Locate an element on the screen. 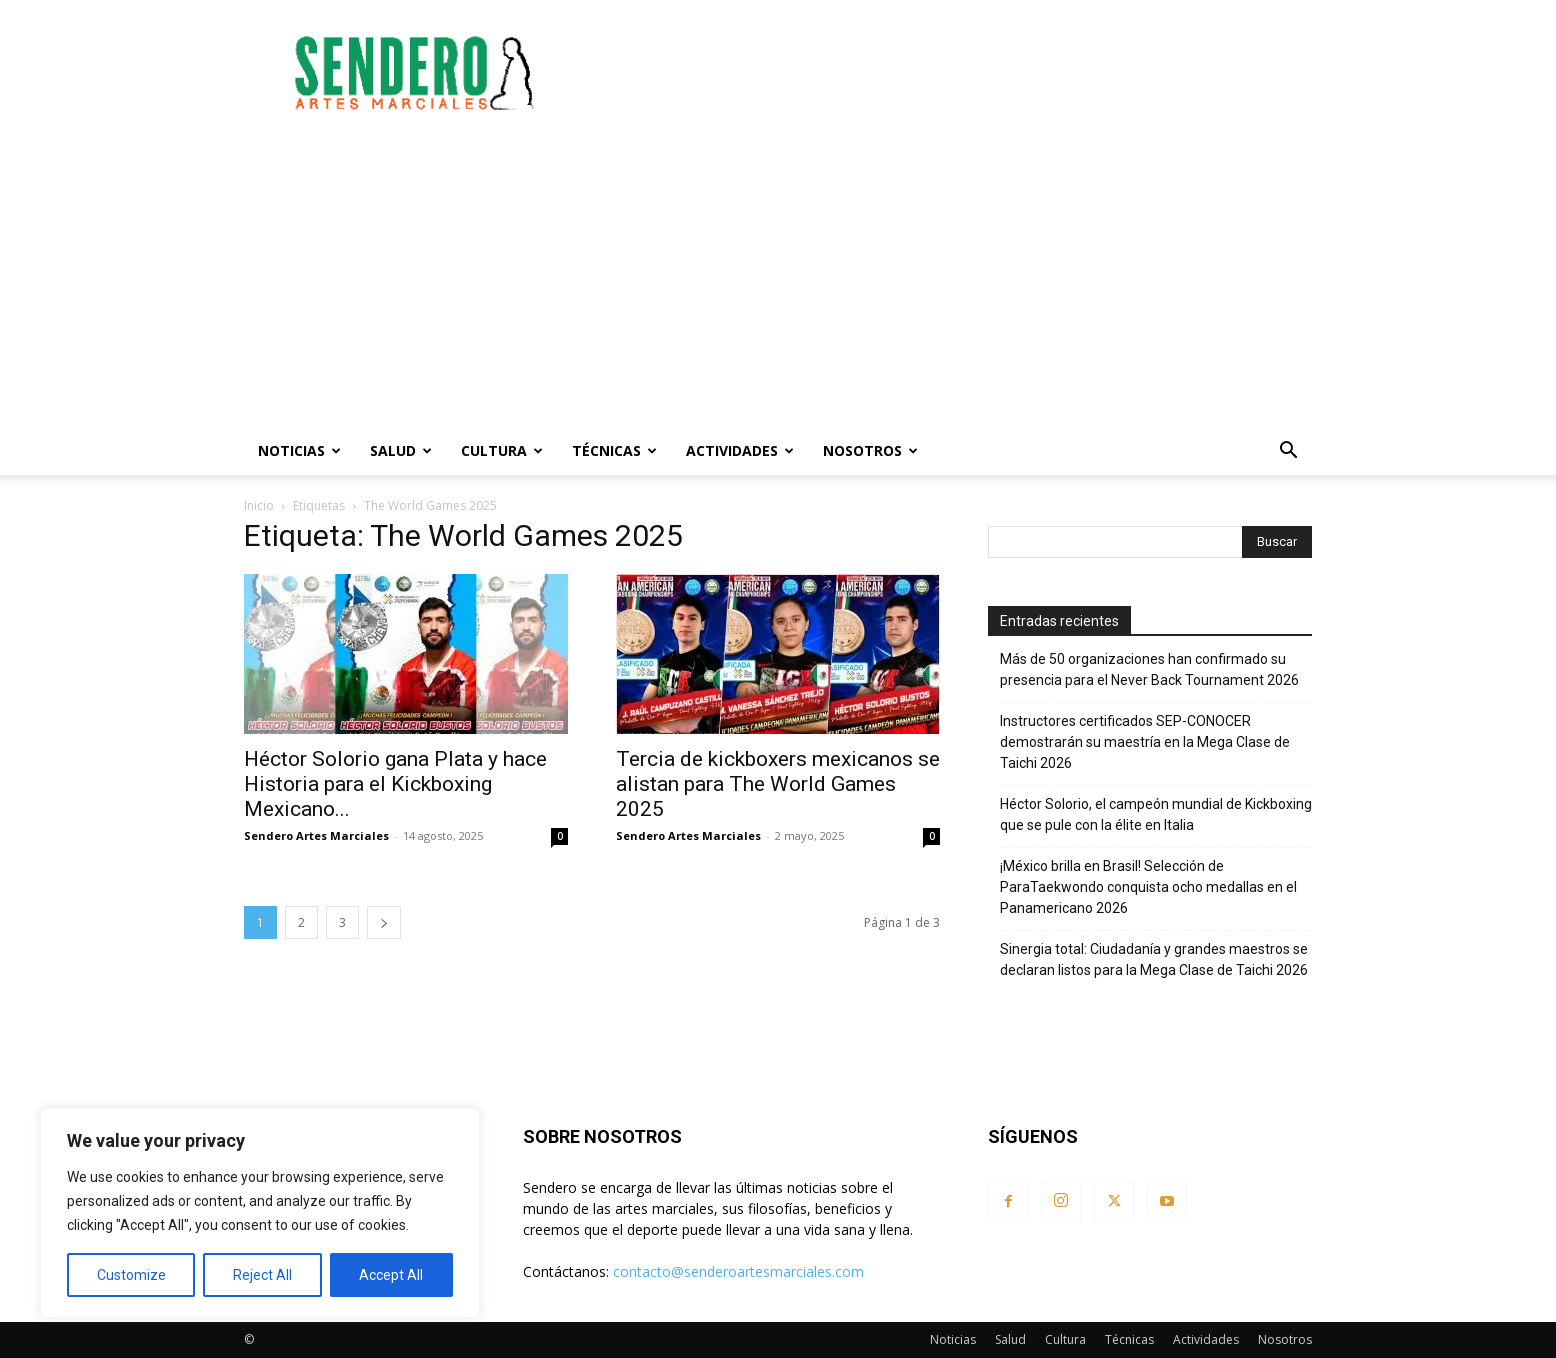  Sinergia total: Ciudadanía y grandes maestros se declaran listos para la Mega Clase de Taichi 2026 is located at coordinates (1154, 959).